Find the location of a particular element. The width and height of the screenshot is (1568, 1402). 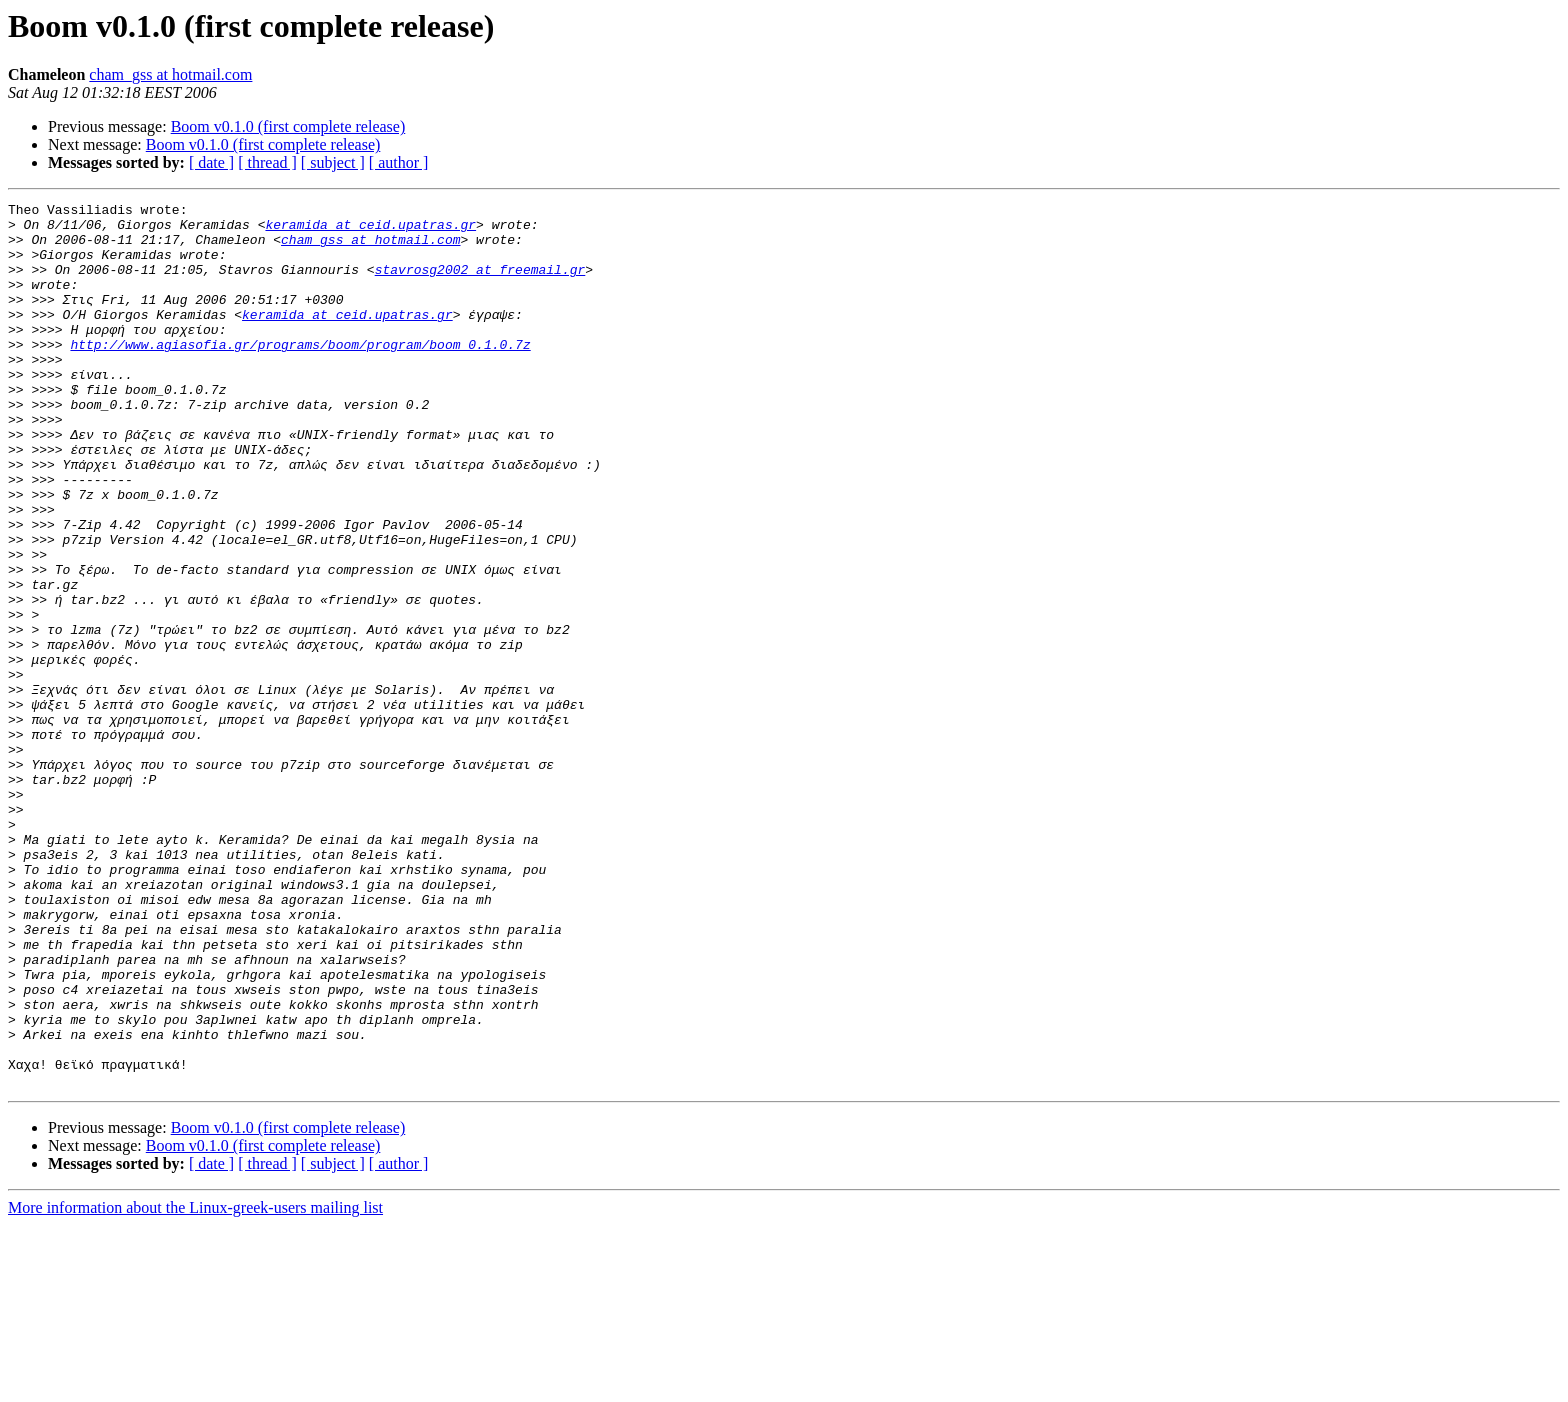

http://www.agiasofia.gr/programs/boom/program/boom_0.1.0.7z is located at coordinates (300, 374).